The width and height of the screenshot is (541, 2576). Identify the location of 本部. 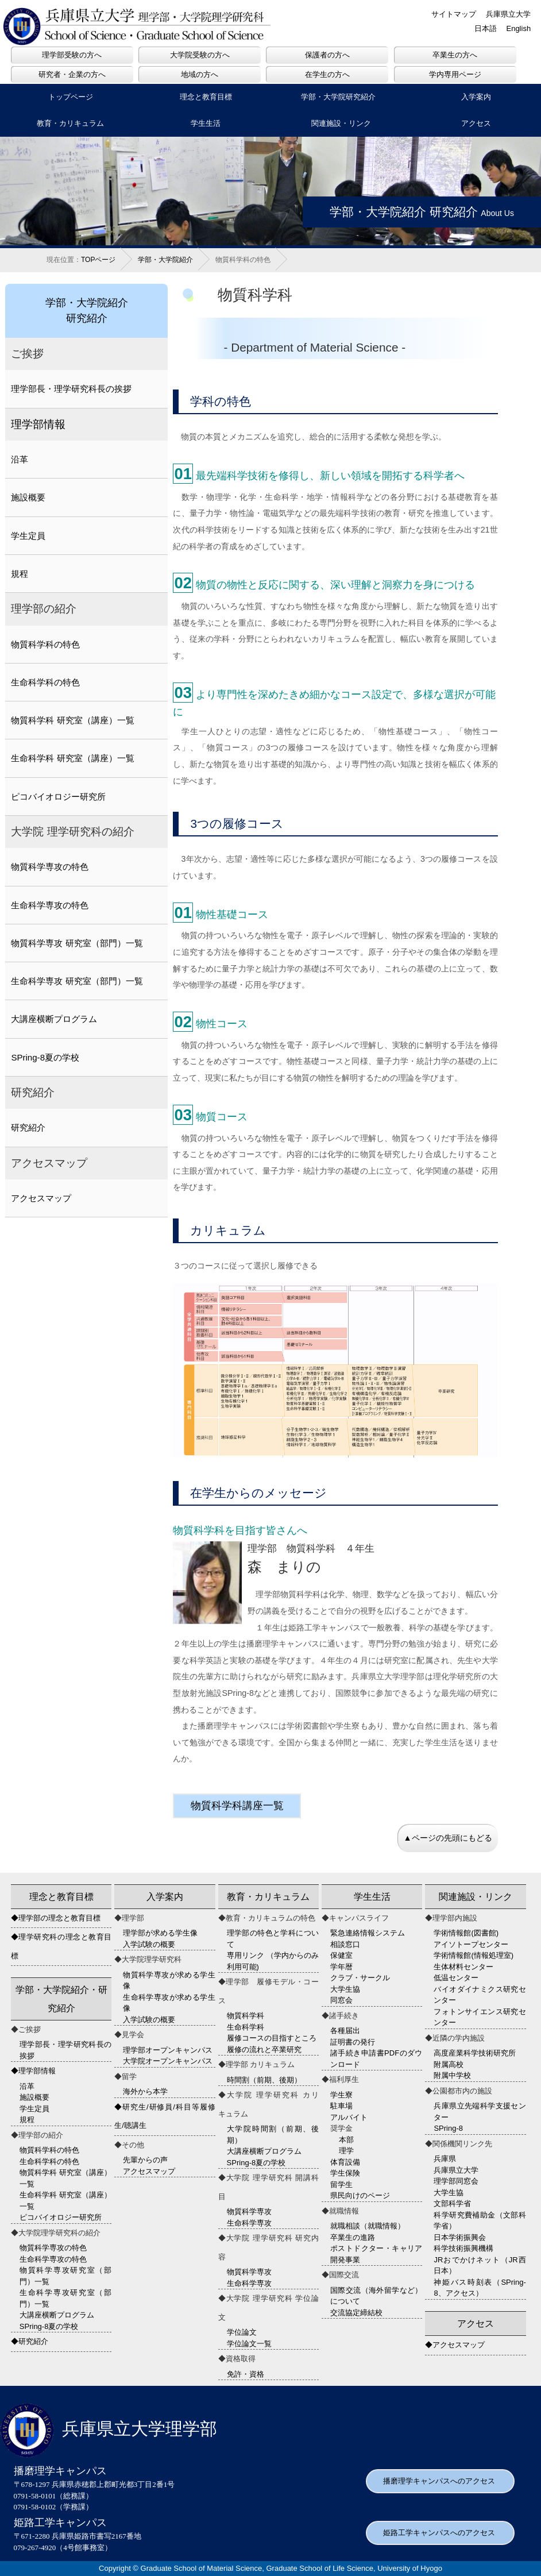
(346, 2139).